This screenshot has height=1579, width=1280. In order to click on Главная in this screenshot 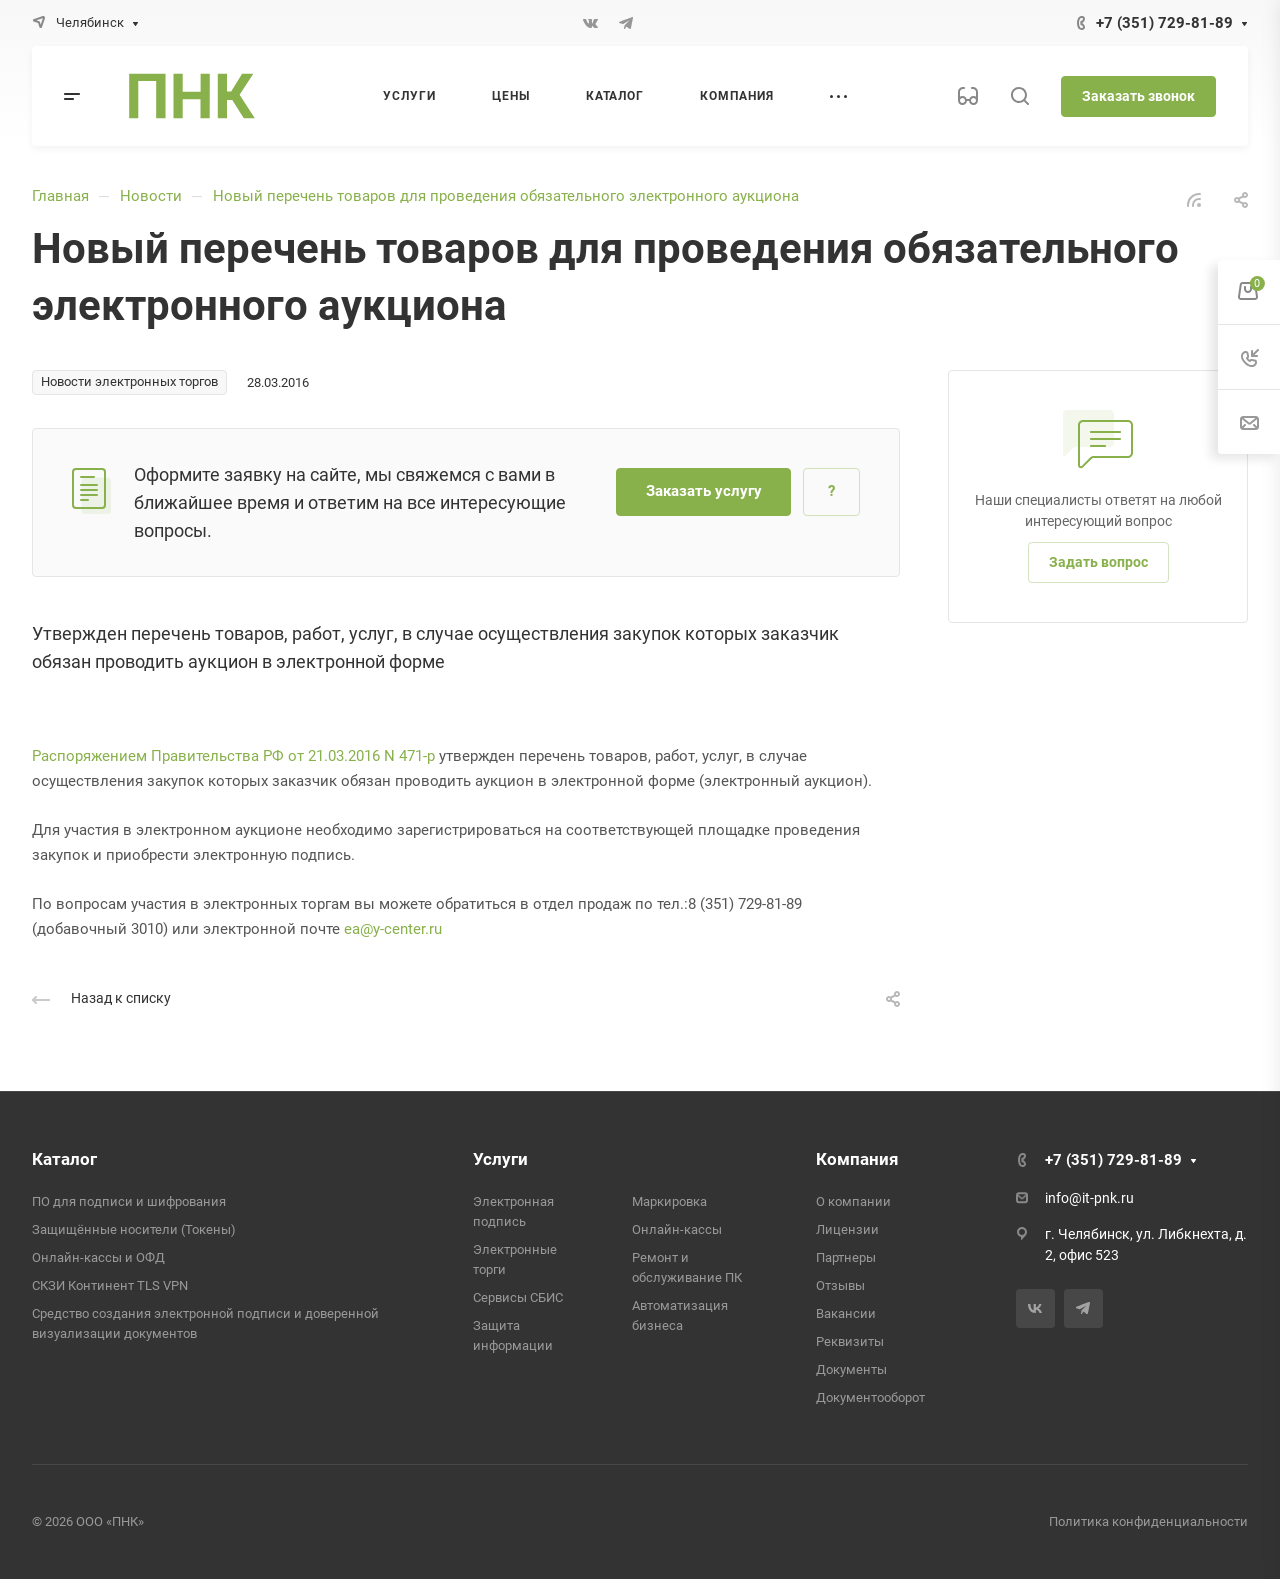, I will do `click(60, 196)`.